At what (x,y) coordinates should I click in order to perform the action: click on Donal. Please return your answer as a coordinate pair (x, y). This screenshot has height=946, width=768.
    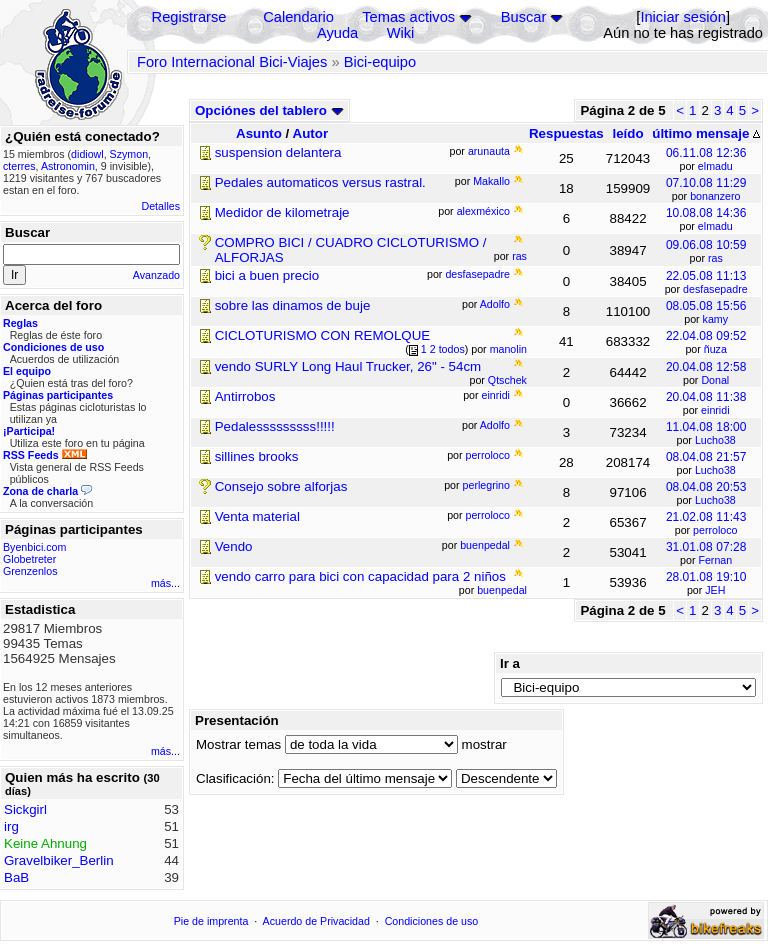
    Looking at the image, I should click on (715, 380).